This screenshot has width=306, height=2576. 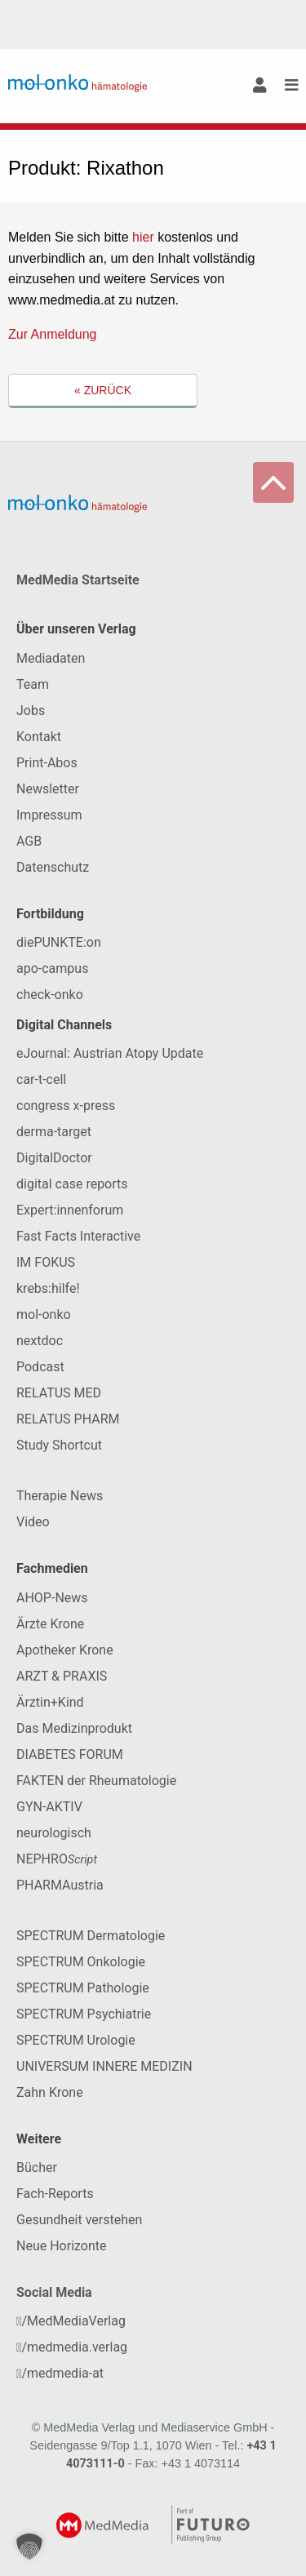 I want to click on UNIVERSUM INNERE MEDIZIN, so click(x=104, y=2066).